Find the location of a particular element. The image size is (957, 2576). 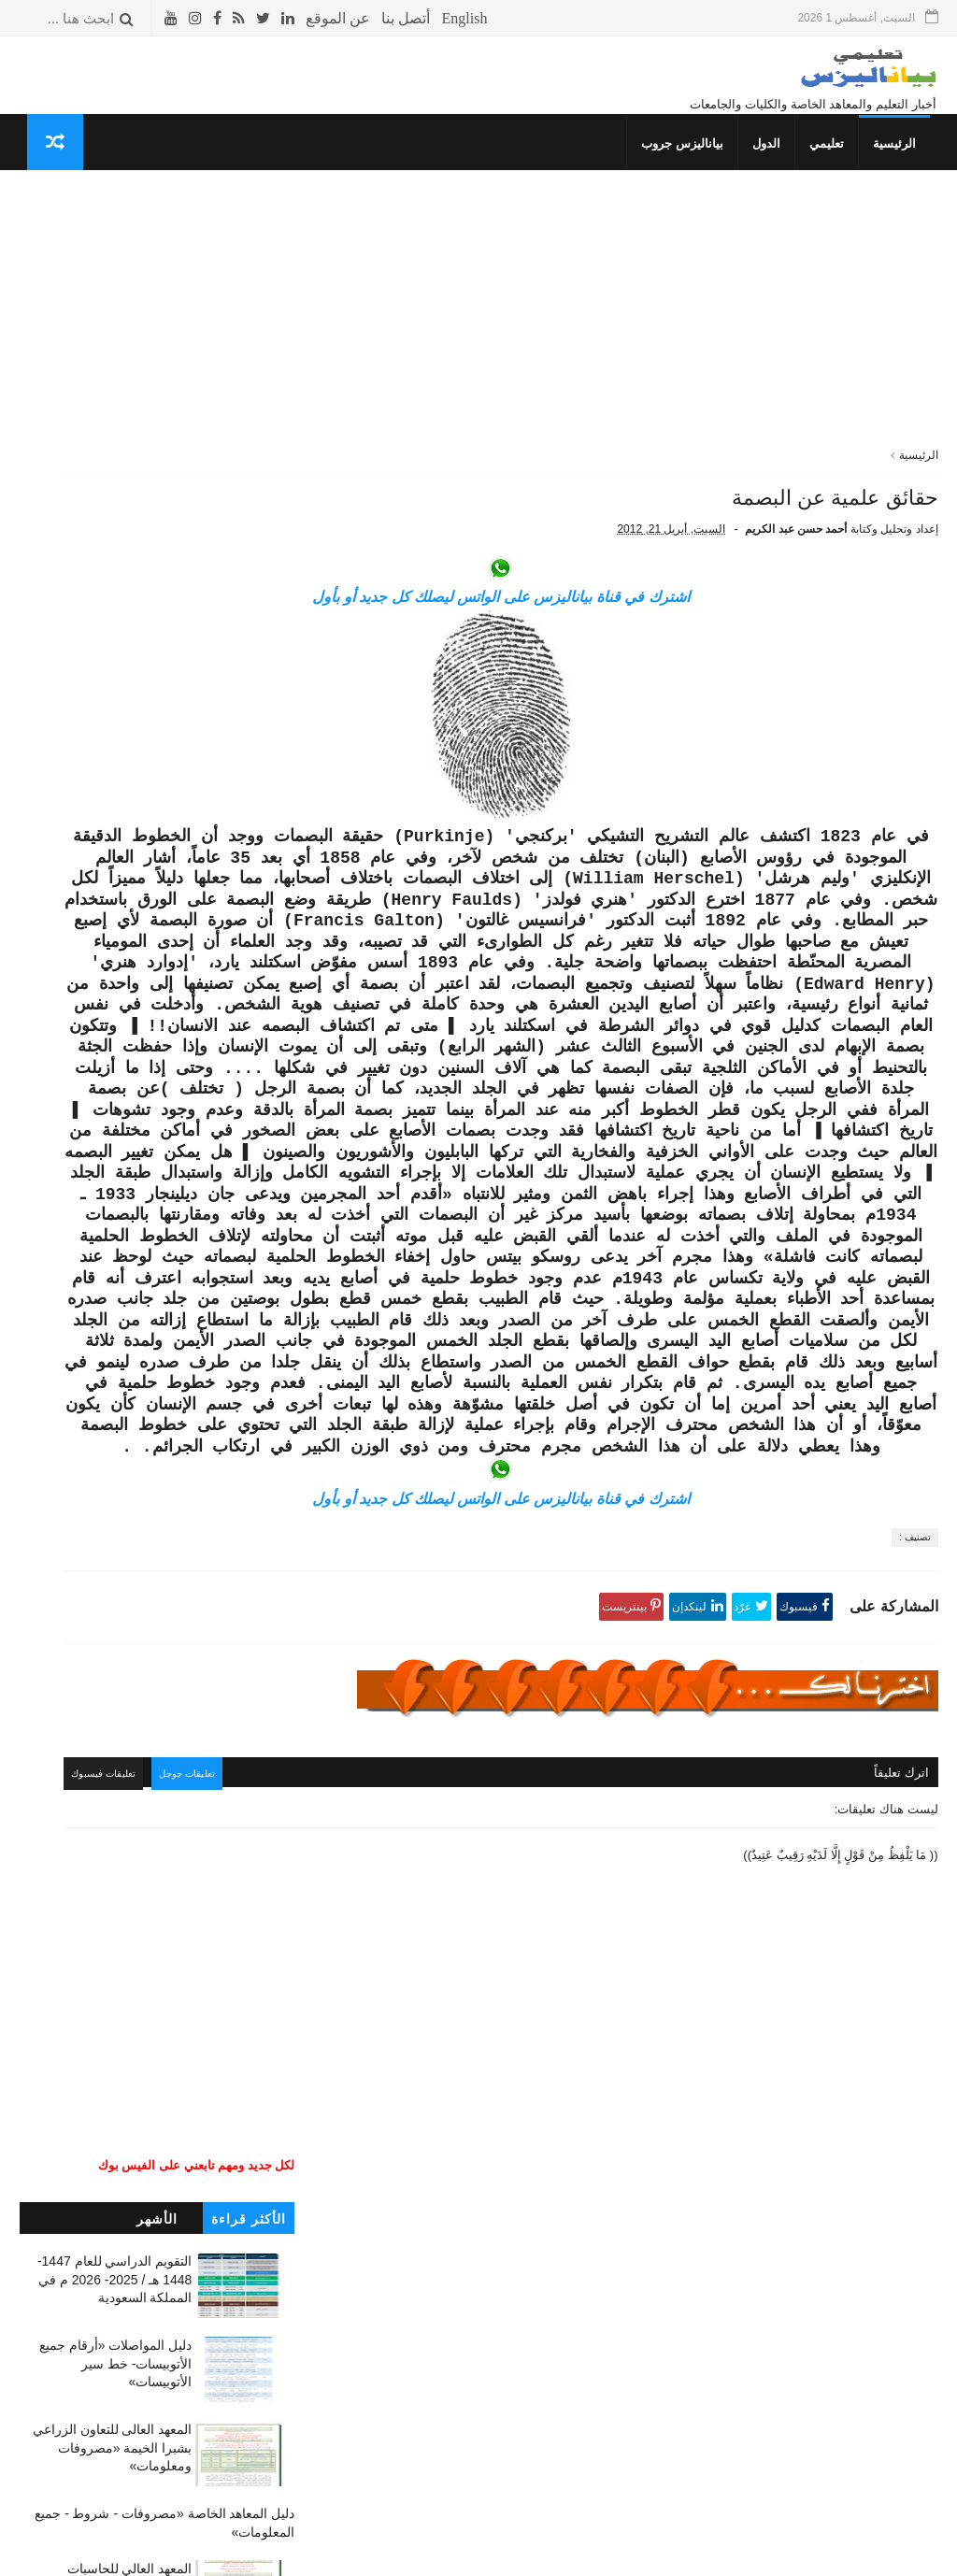

بياناليزس جروب is located at coordinates (691, 164).